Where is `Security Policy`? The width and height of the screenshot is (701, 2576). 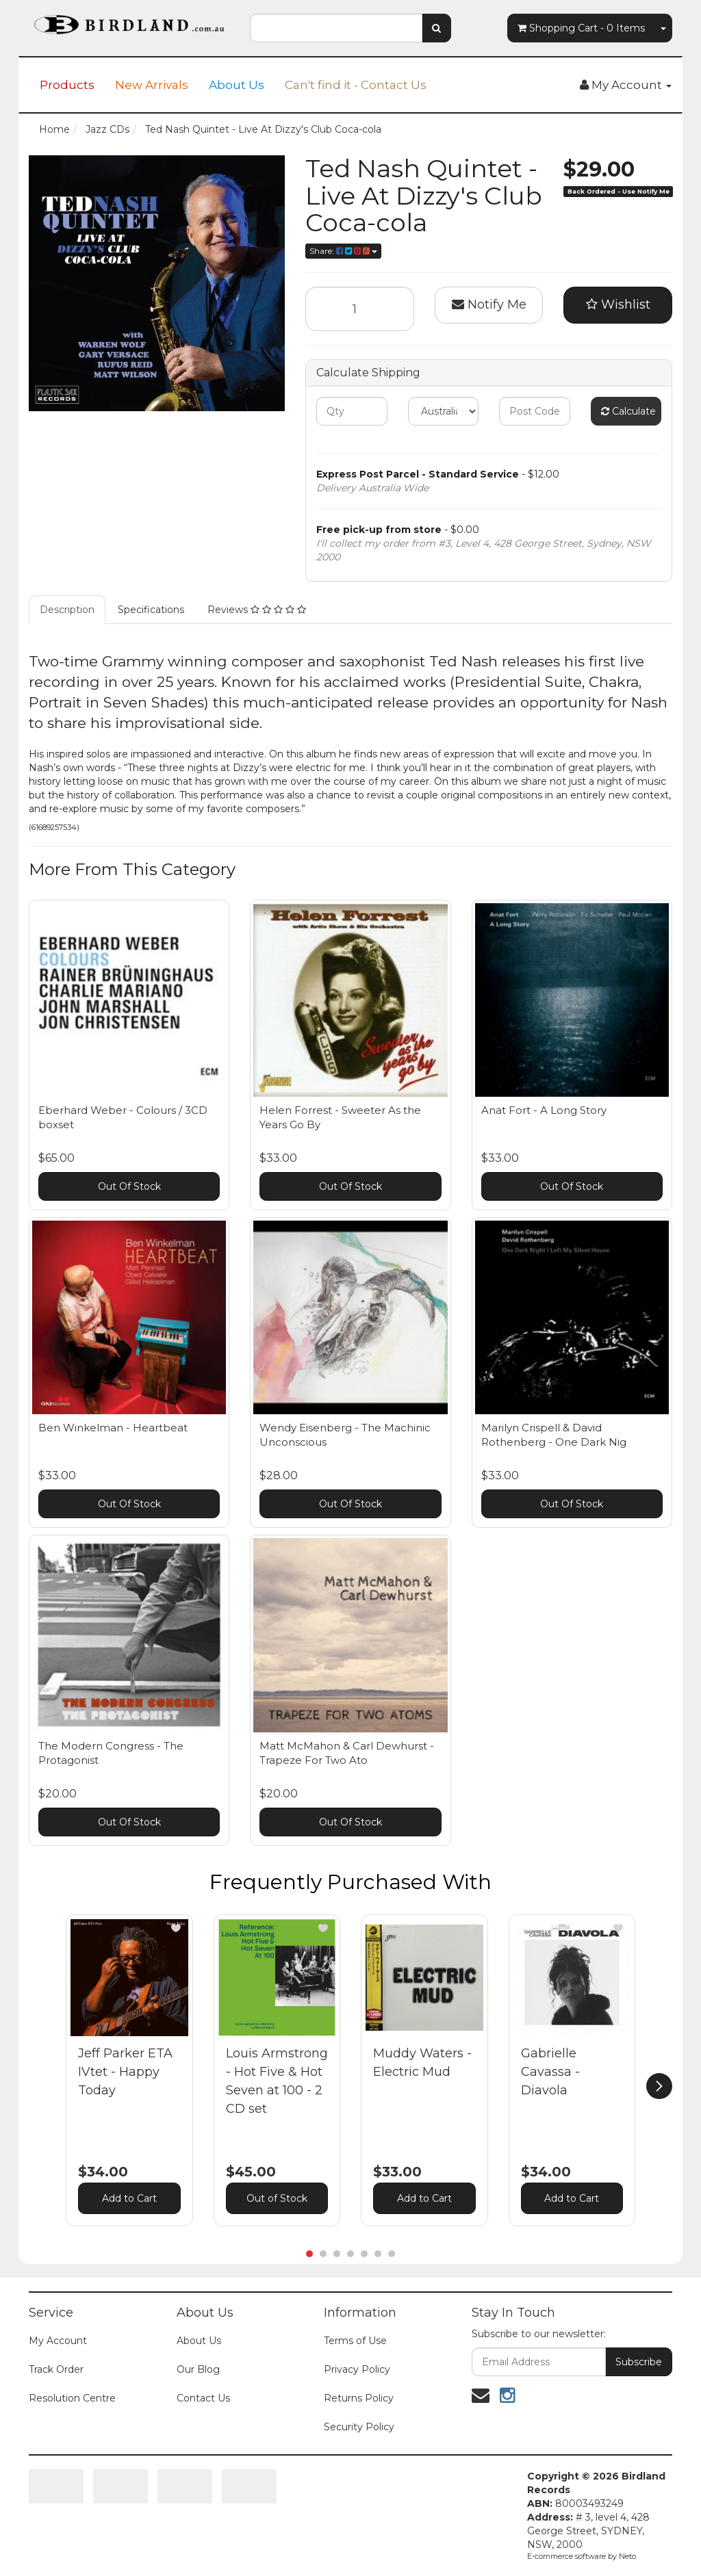
Security Policy is located at coordinates (359, 2427).